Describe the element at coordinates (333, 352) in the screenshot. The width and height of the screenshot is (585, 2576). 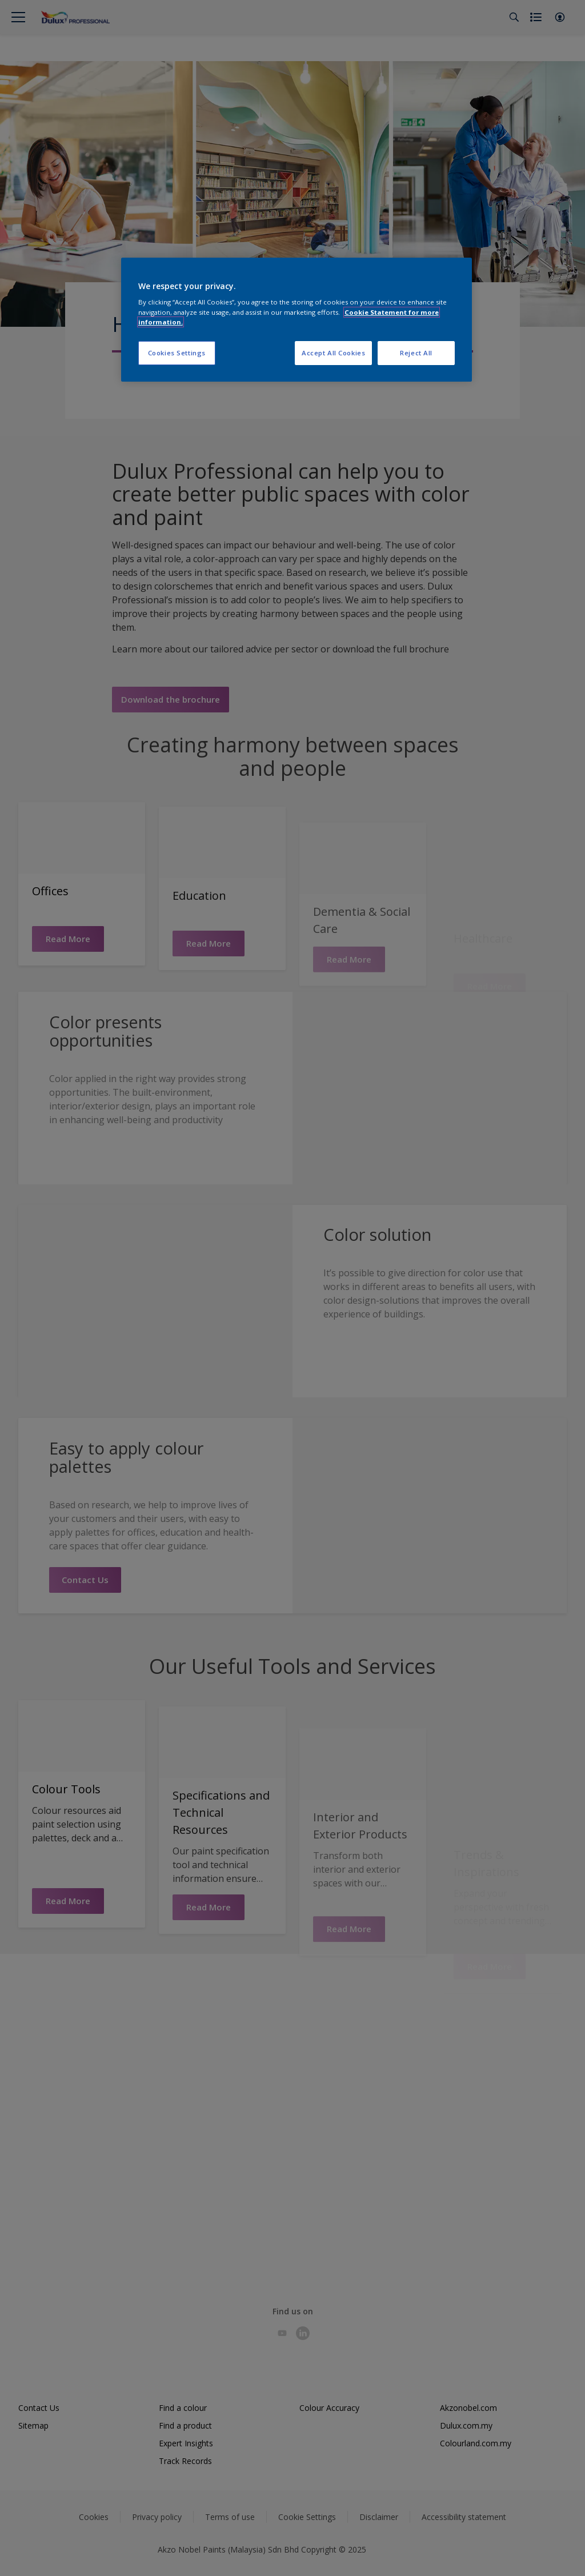
I see `Accept All Cookies` at that location.